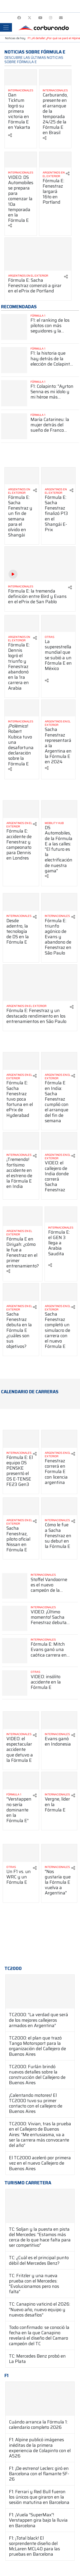  What do you see at coordinates (59, 1506) in the screenshot?
I see `[Ver más Cómo le fue a Sacha Fenestraz en su debut en la Fórmula E]` at bounding box center [59, 1506].